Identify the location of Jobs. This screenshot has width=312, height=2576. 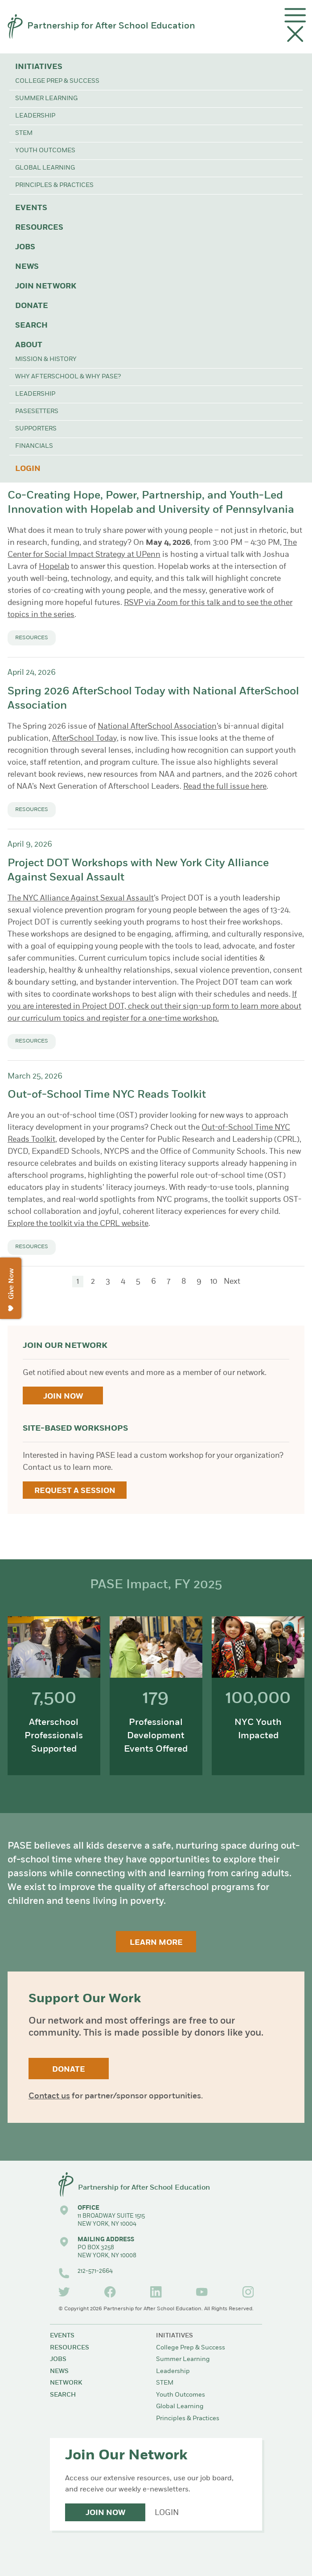
(25, 247).